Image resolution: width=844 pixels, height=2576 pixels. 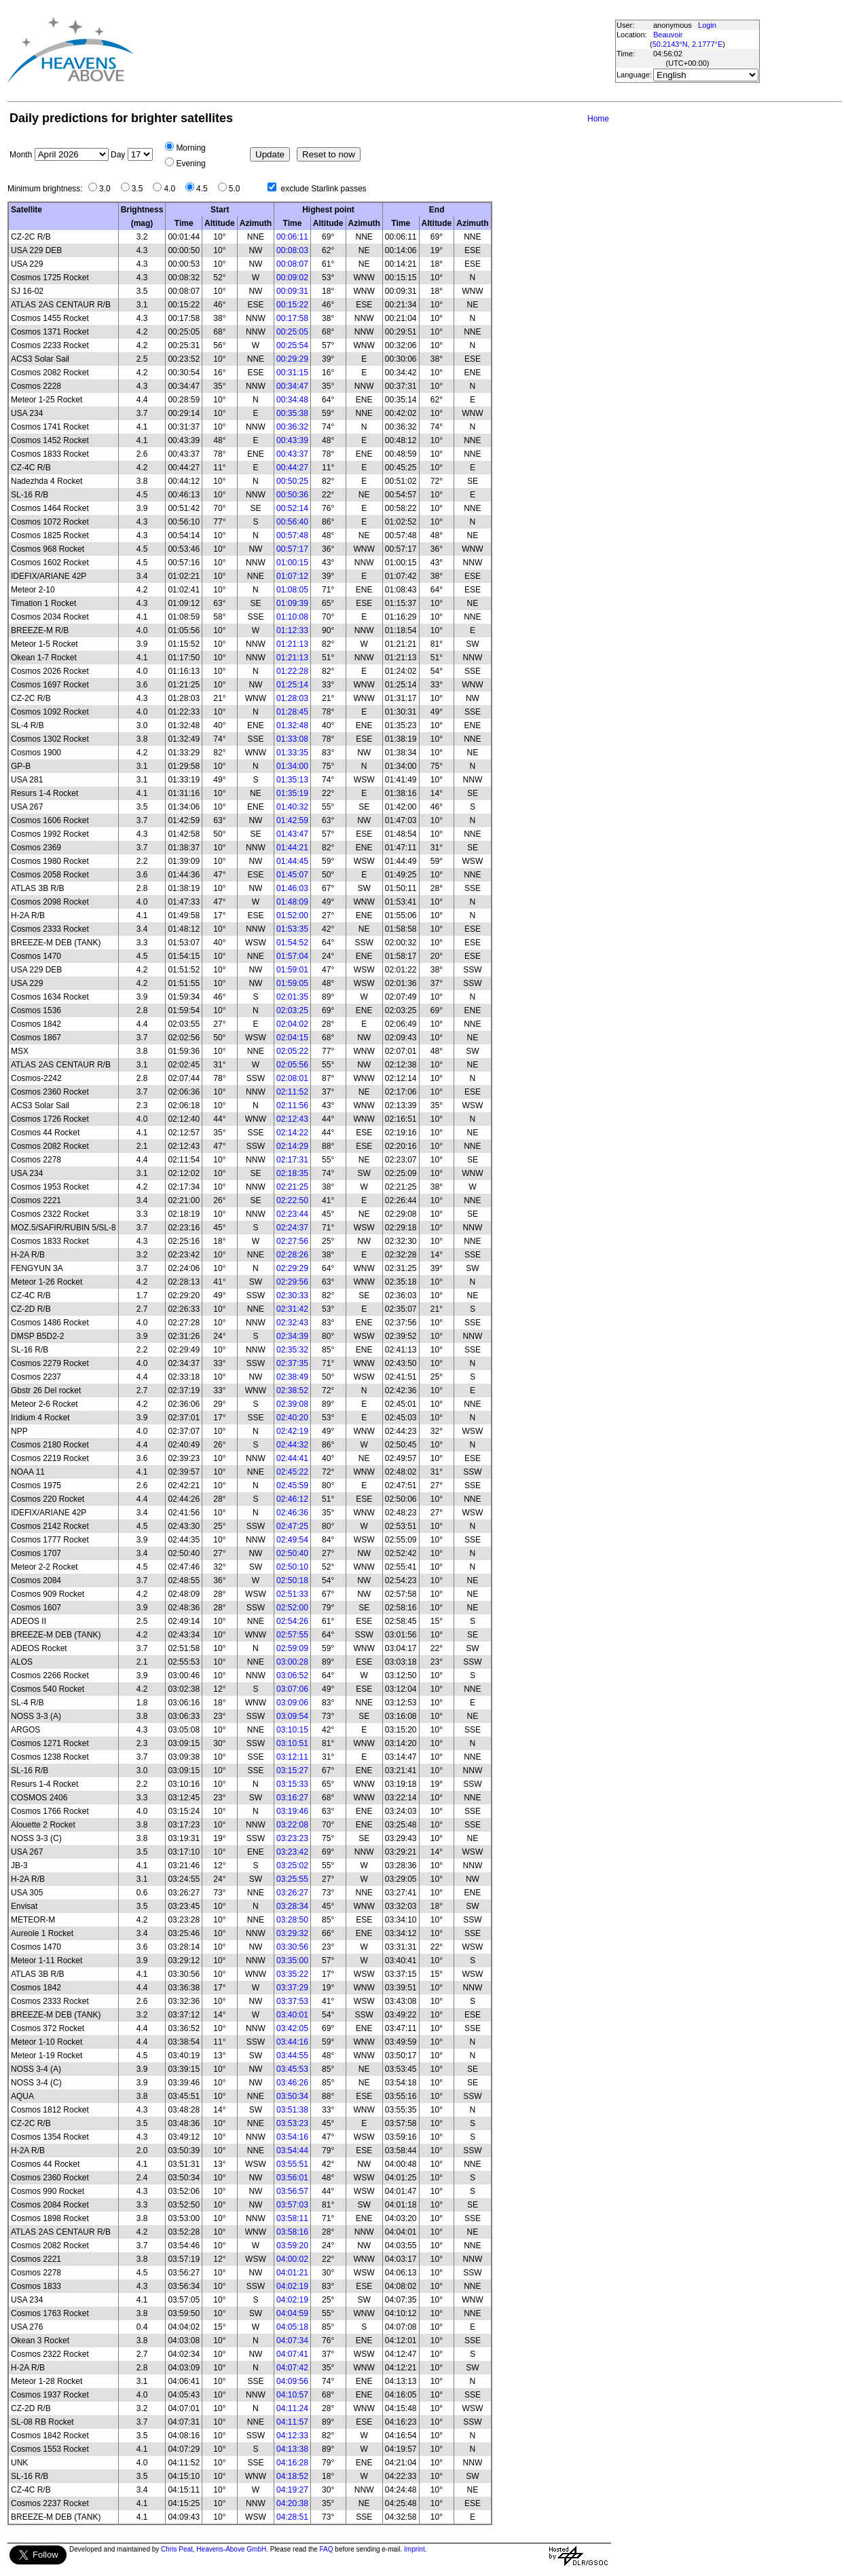 What do you see at coordinates (292, 1757) in the screenshot?
I see `03:12:11` at bounding box center [292, 1757].